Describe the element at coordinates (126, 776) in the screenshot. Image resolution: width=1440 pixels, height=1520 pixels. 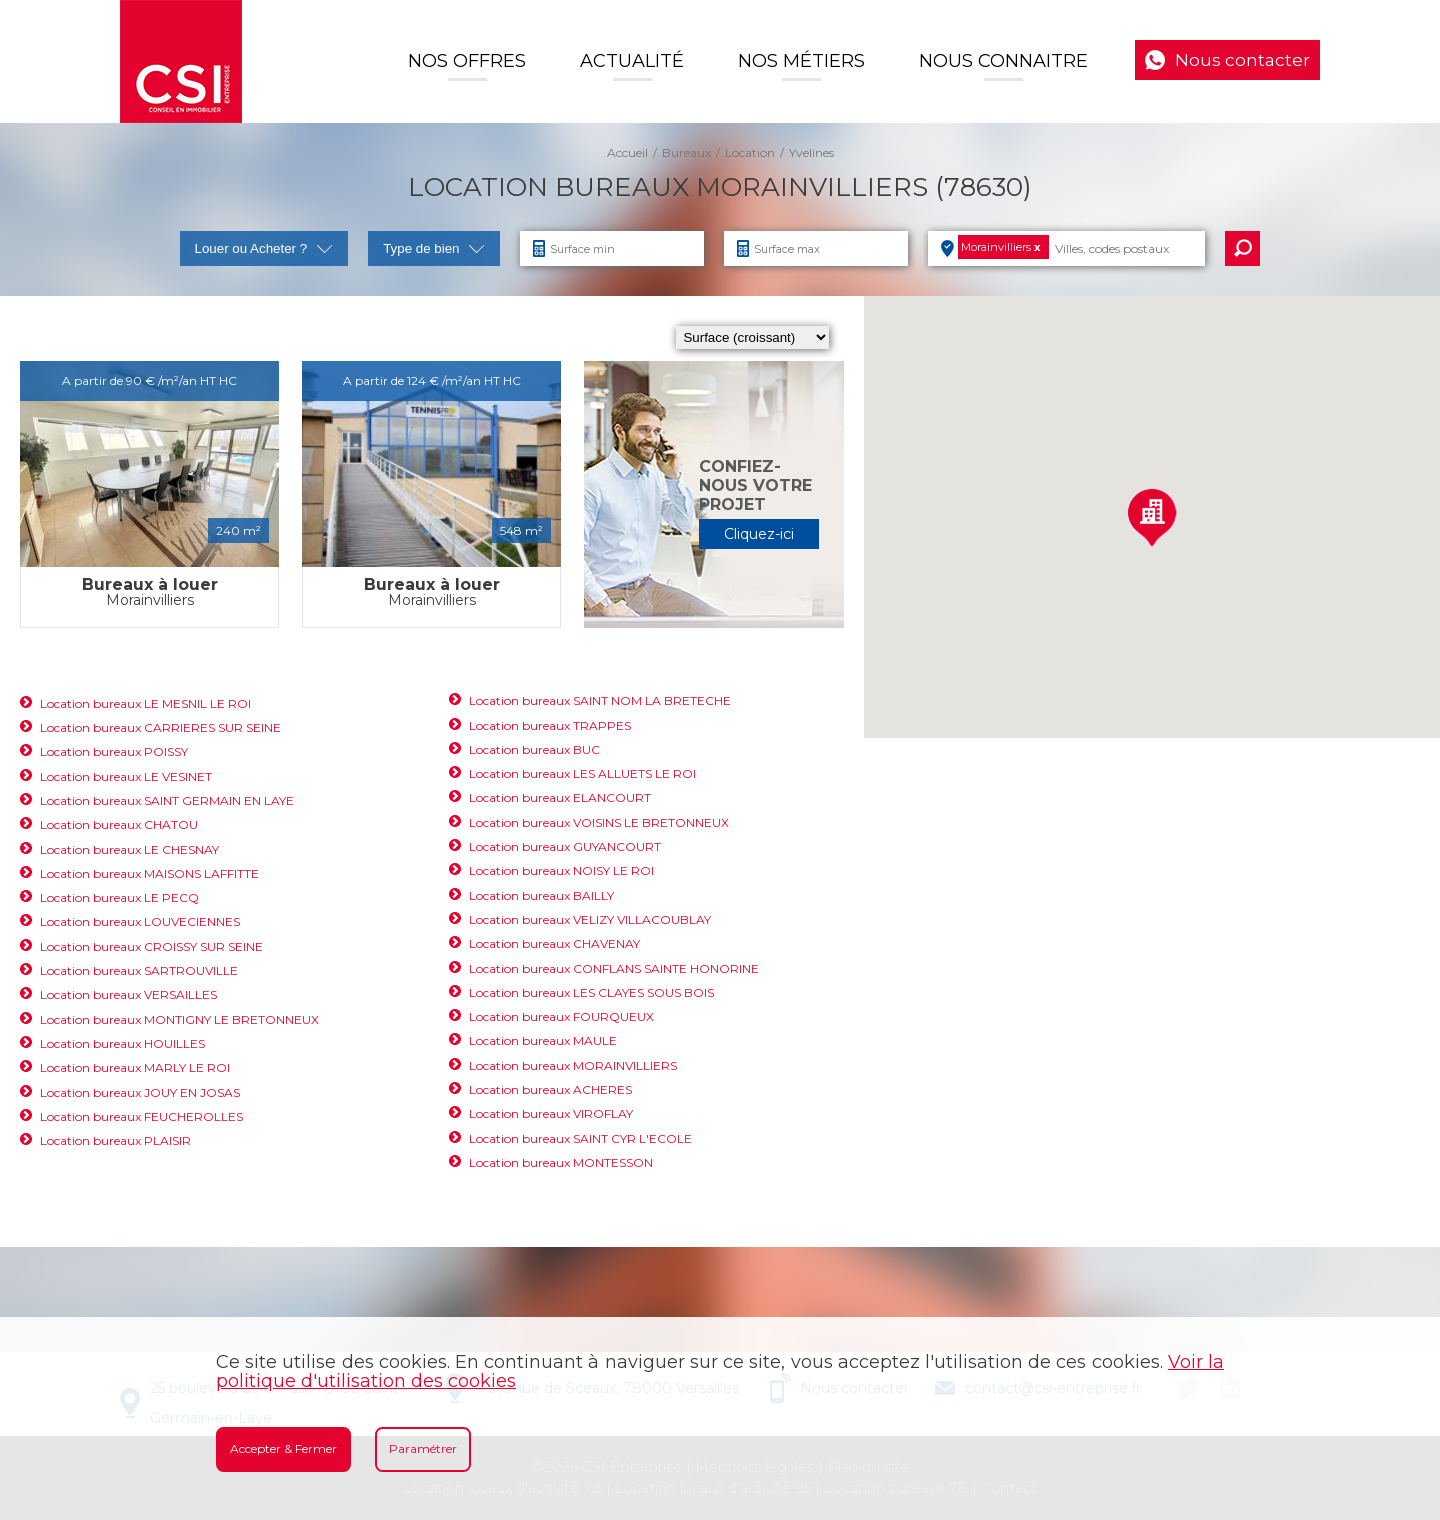
I see `Location bureaux LE VESINET` at that location.